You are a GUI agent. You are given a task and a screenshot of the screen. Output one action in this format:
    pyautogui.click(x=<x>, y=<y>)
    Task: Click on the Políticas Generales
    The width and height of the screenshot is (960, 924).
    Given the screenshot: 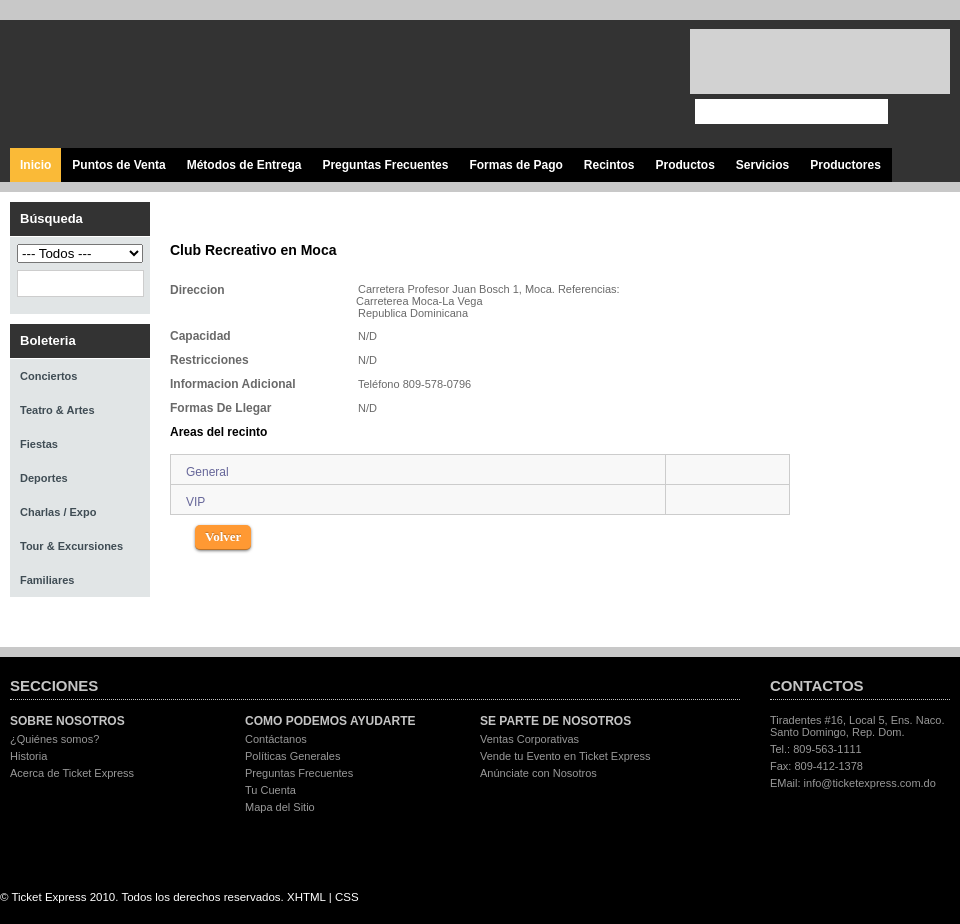 What is the action you would take?
    pyautogui.click(x=292, y=756)
    